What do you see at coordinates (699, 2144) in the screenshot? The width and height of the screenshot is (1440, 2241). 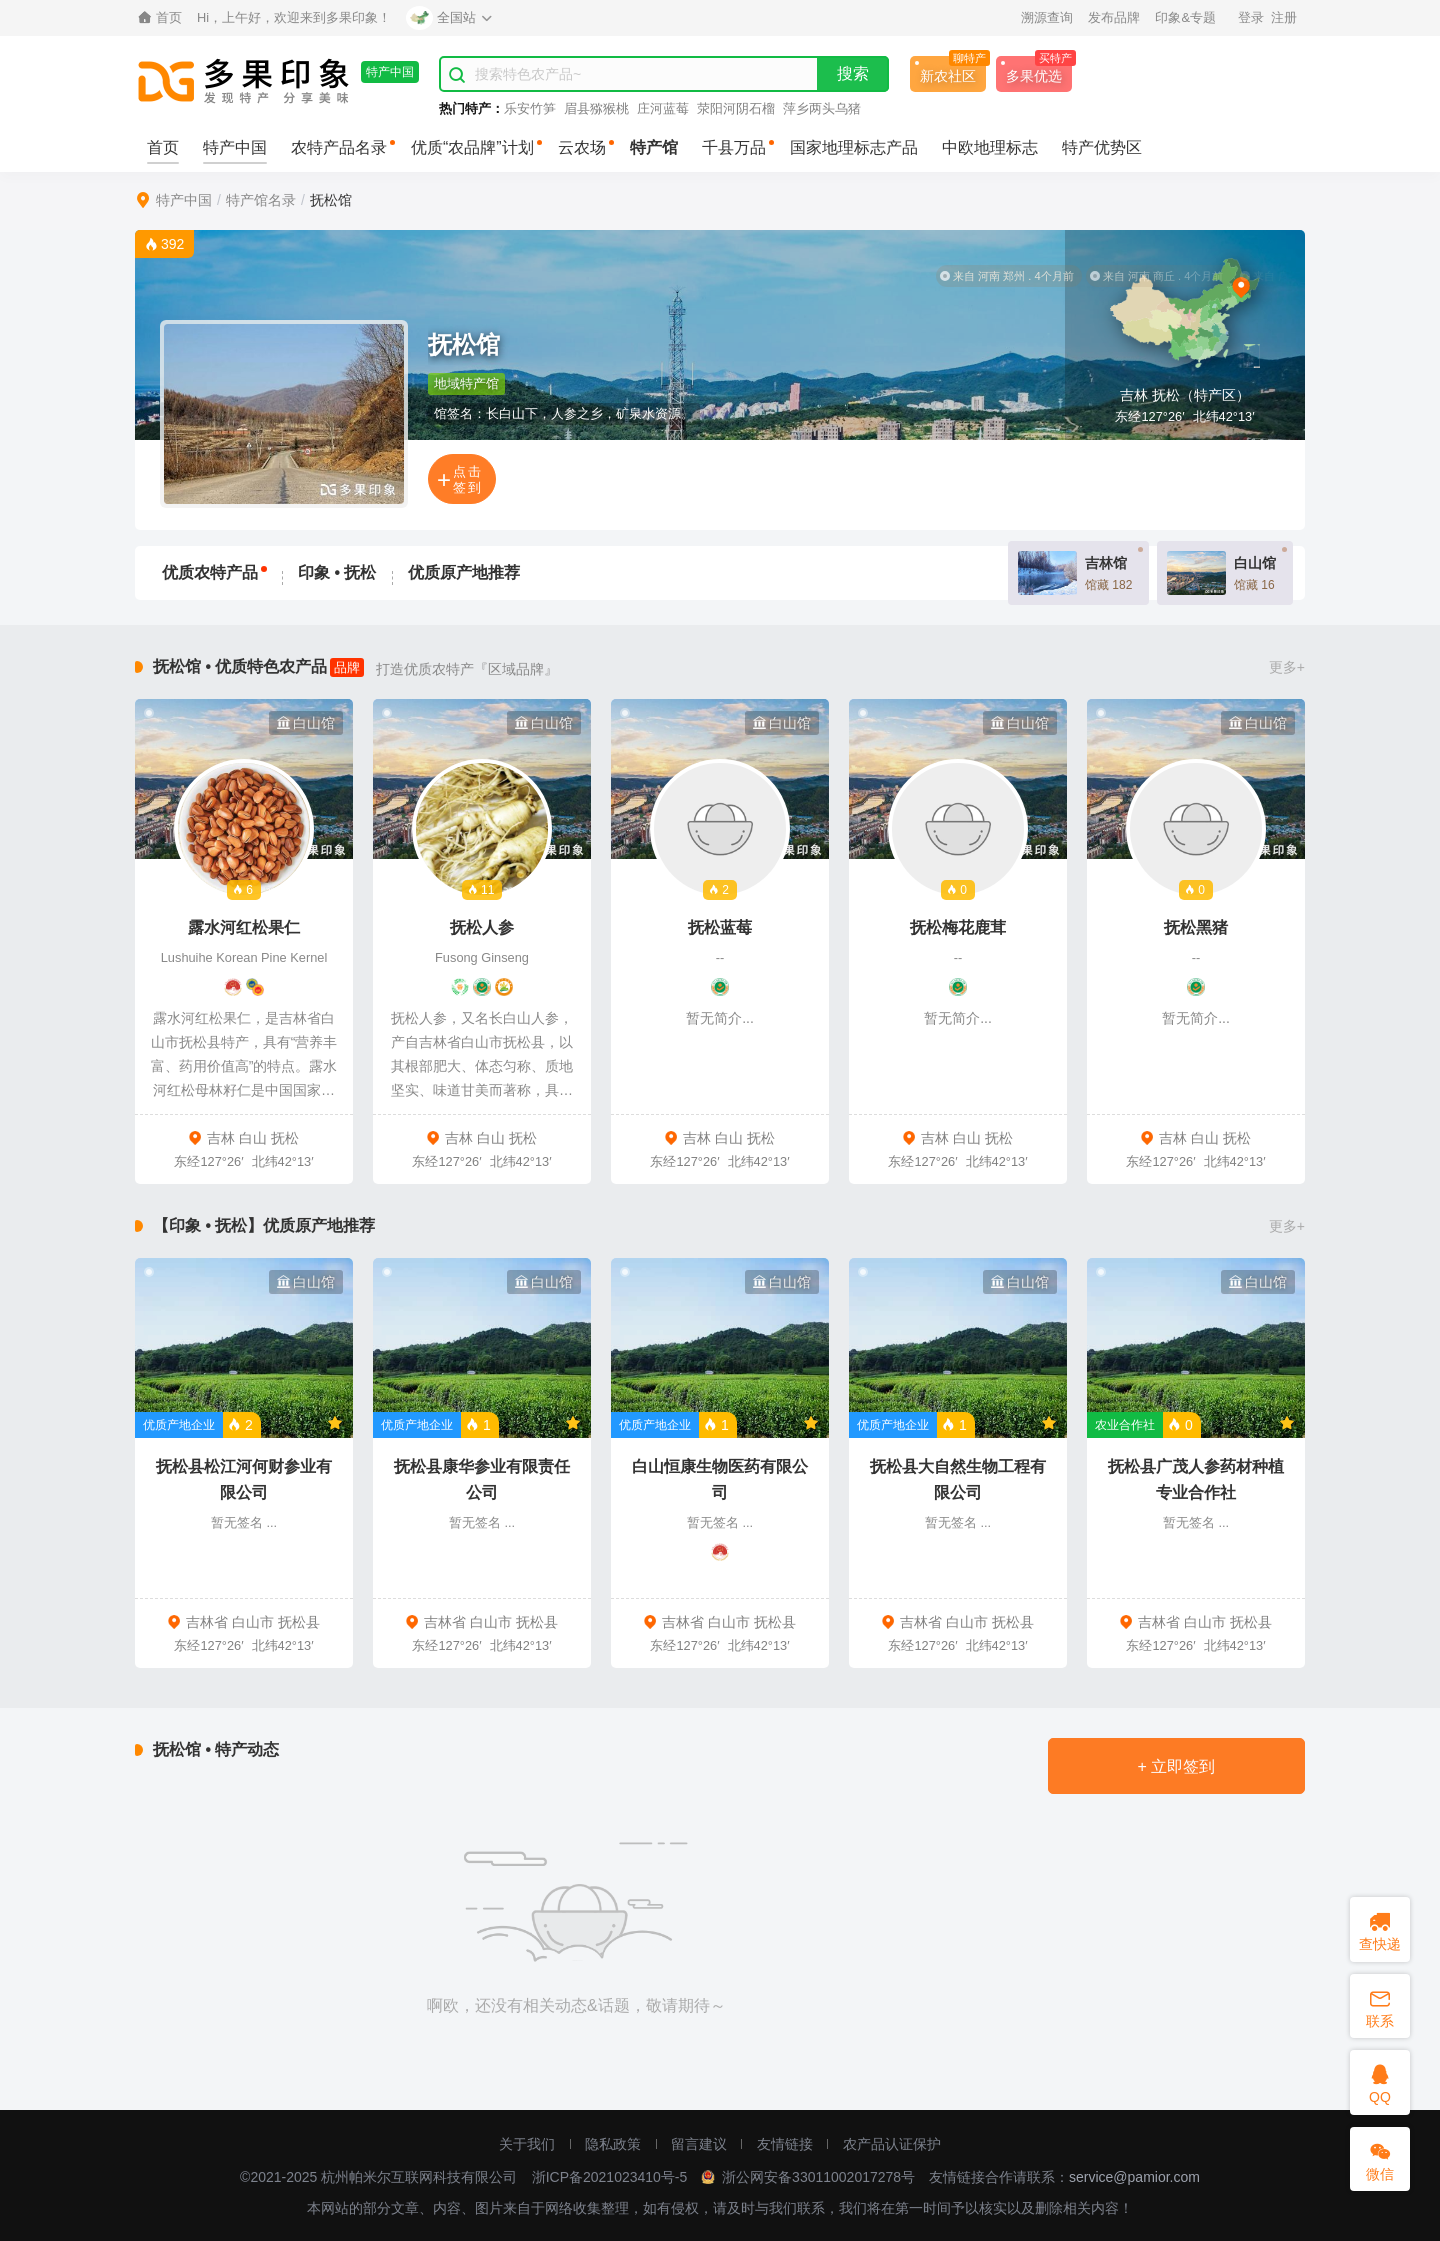 I see `留言建议` at bounding box center [699, 2144].